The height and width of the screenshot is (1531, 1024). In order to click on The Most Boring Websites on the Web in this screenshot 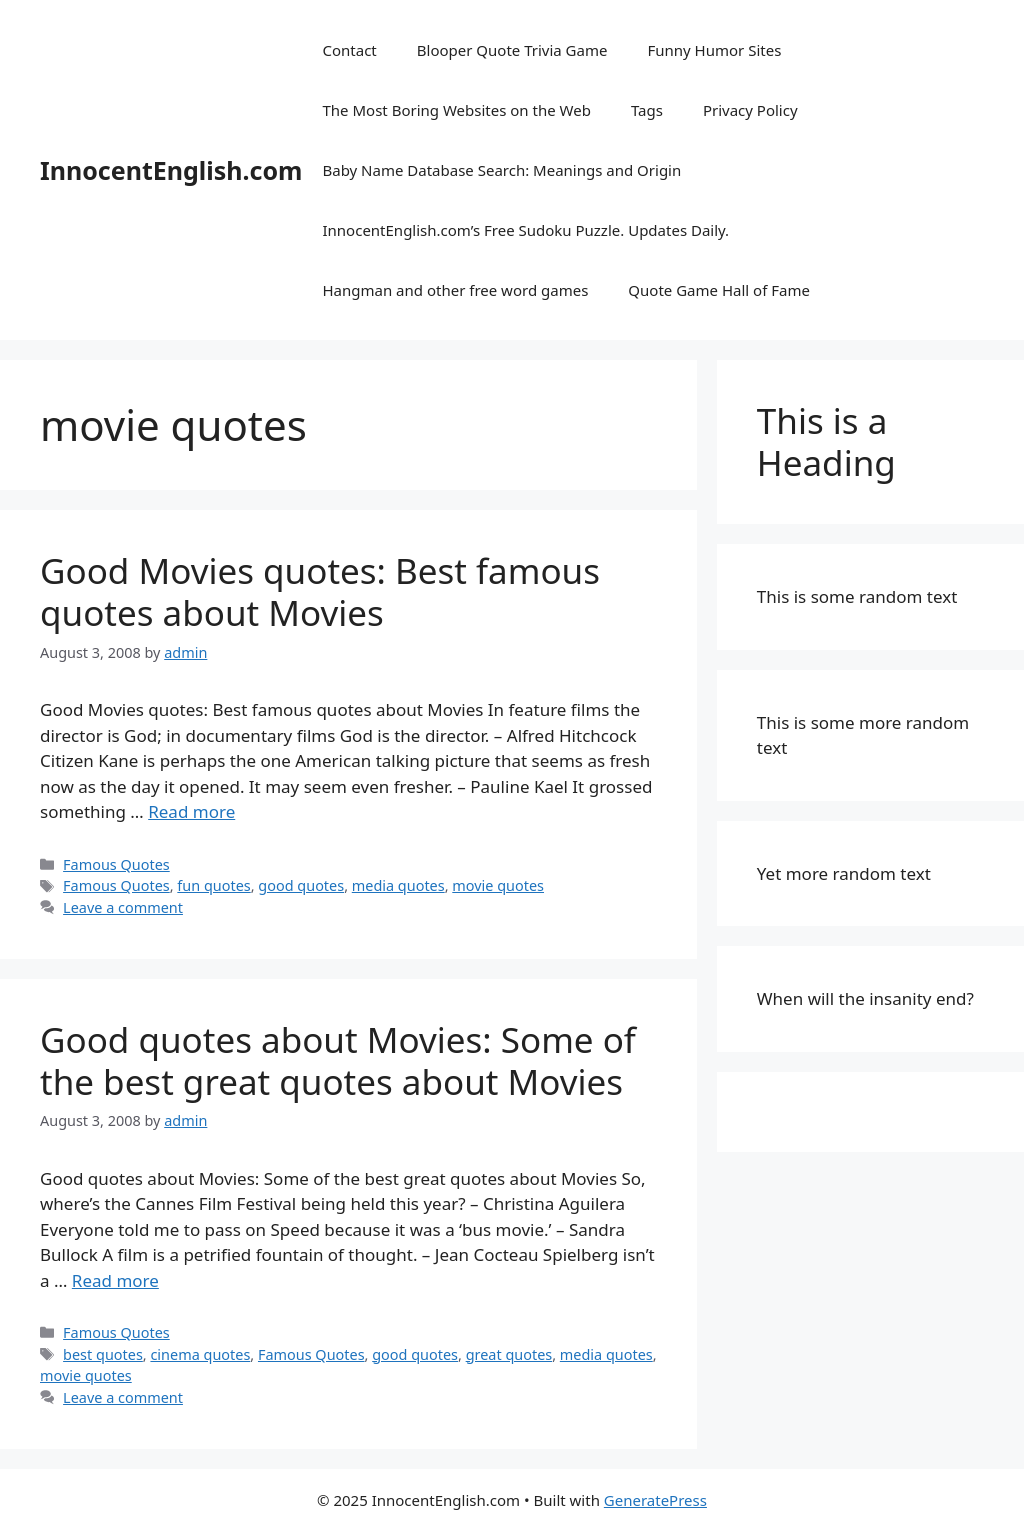, I will do `click(456, 110)`.